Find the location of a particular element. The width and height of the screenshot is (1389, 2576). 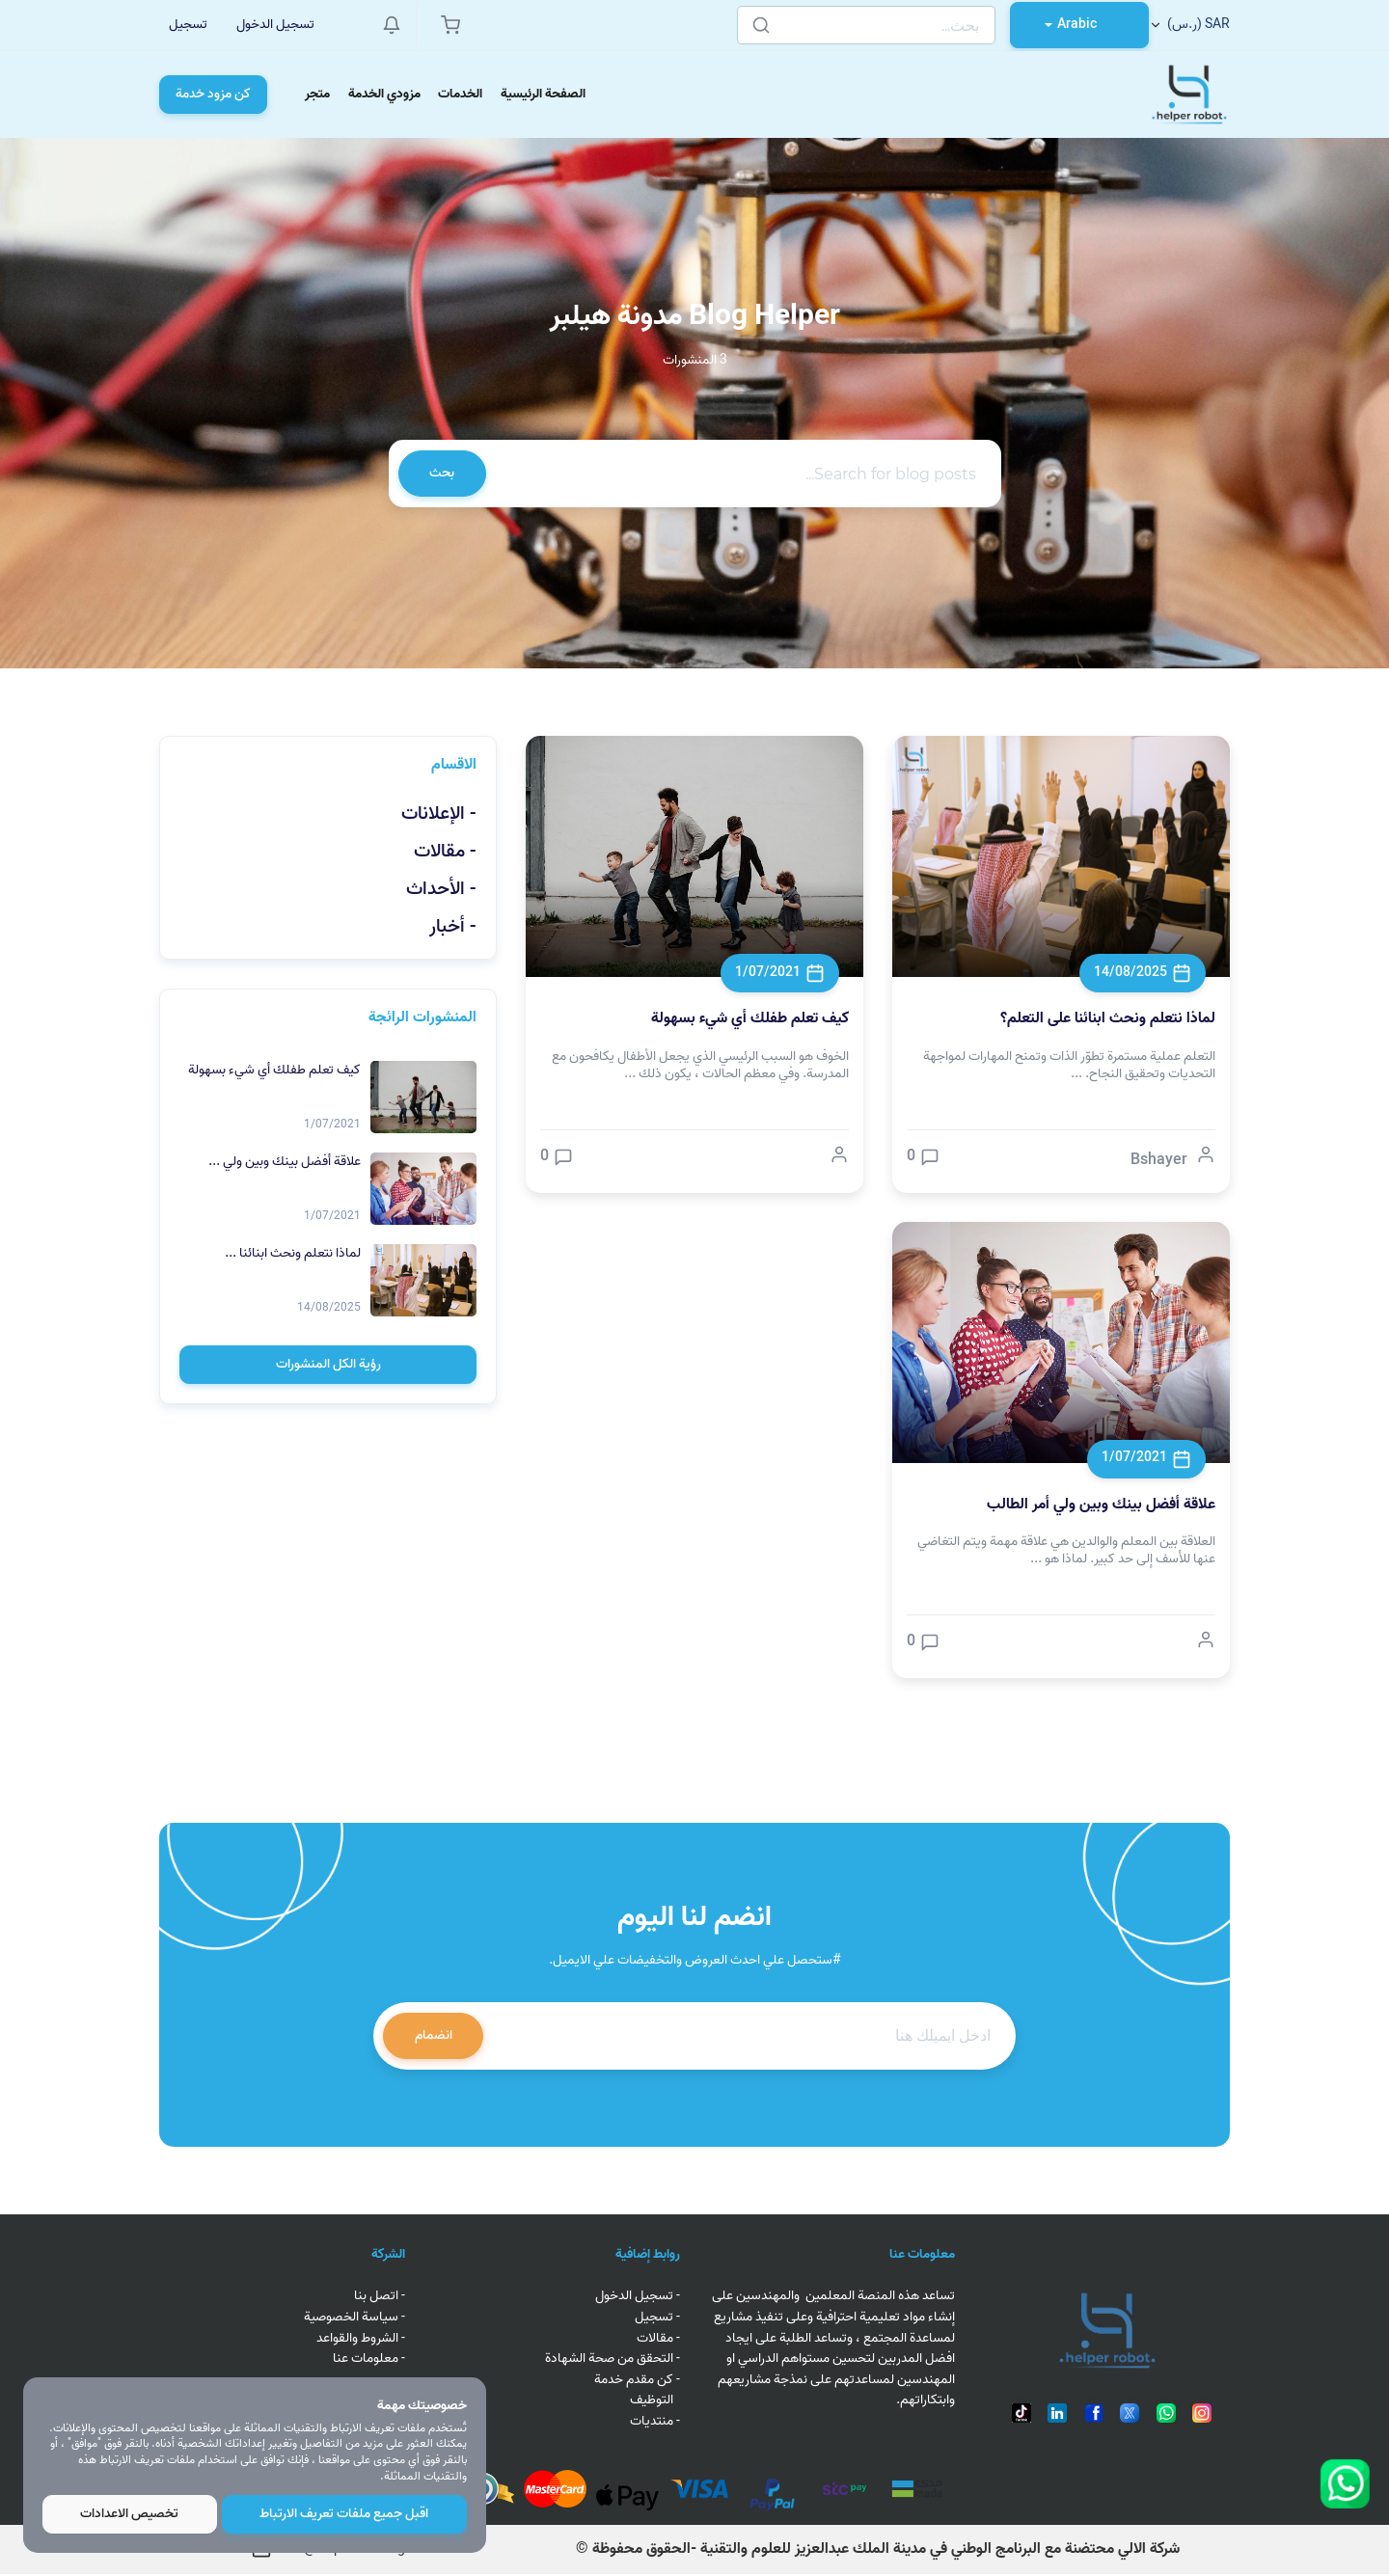

[Search] is located at coordinates (865, 25).